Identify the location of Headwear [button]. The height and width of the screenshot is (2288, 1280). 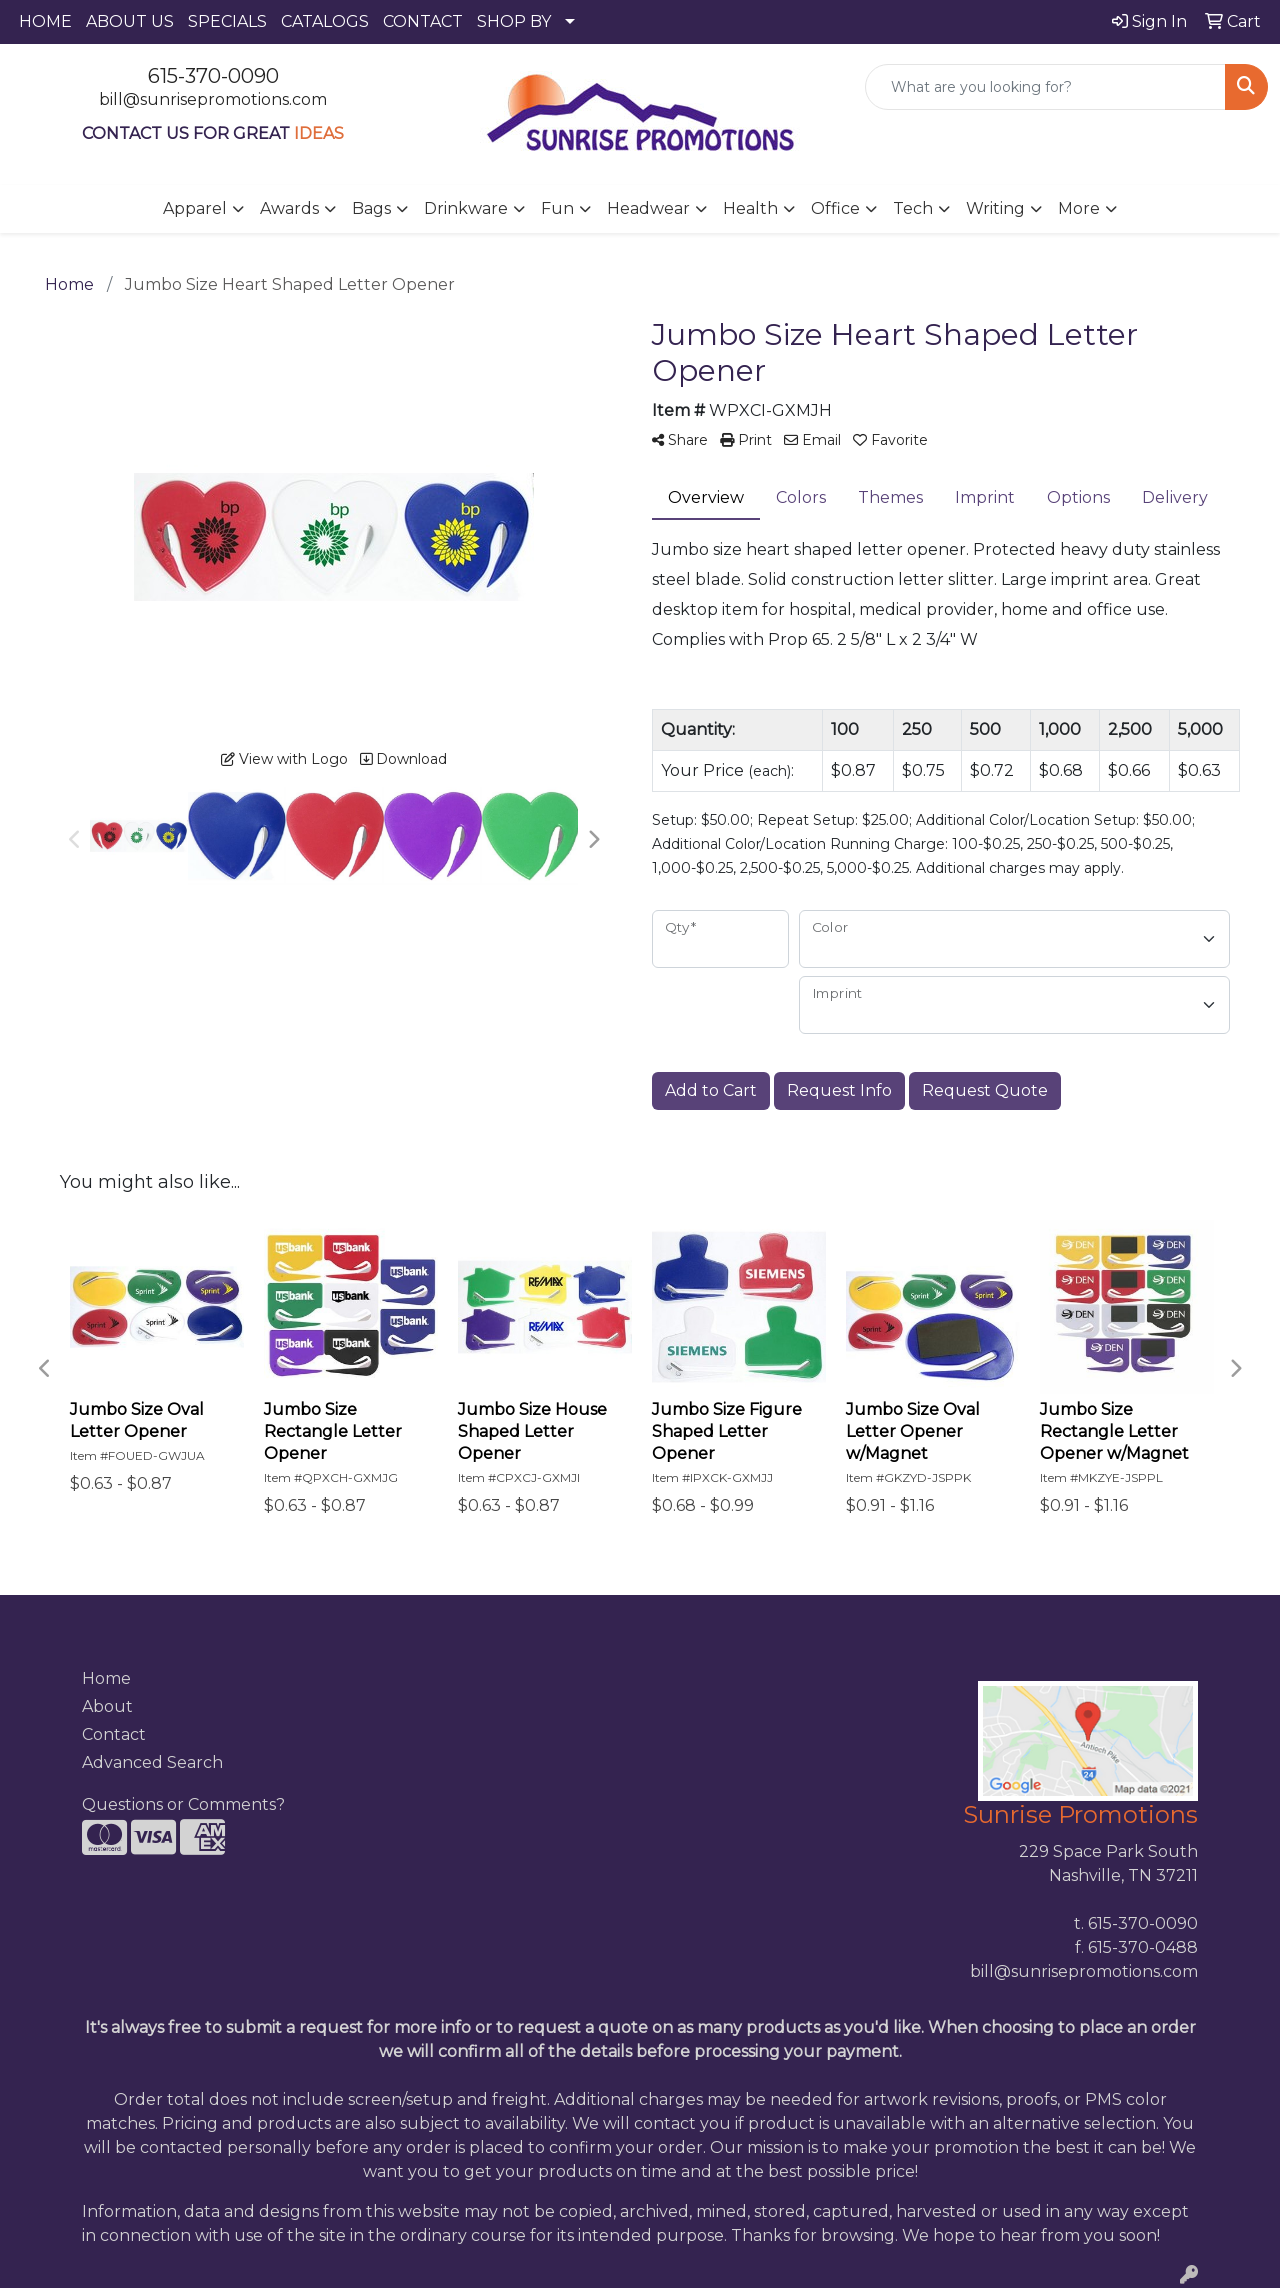
(648, 208).